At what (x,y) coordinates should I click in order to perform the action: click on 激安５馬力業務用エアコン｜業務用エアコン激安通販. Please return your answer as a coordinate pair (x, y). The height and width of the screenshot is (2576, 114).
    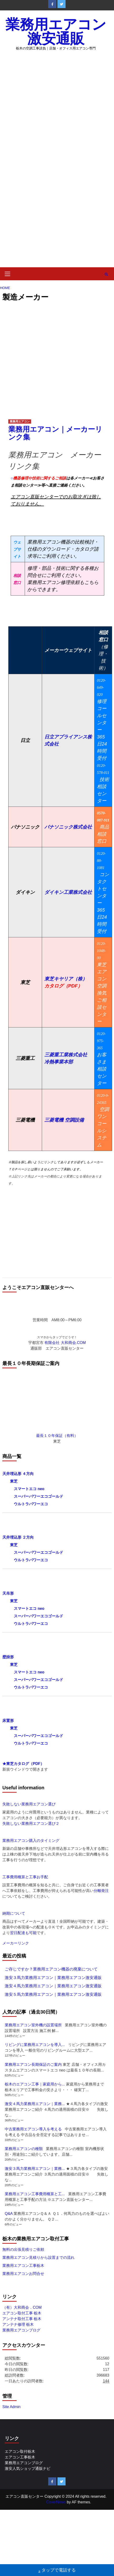
    Looking at the image, I should click on (53, 1994).